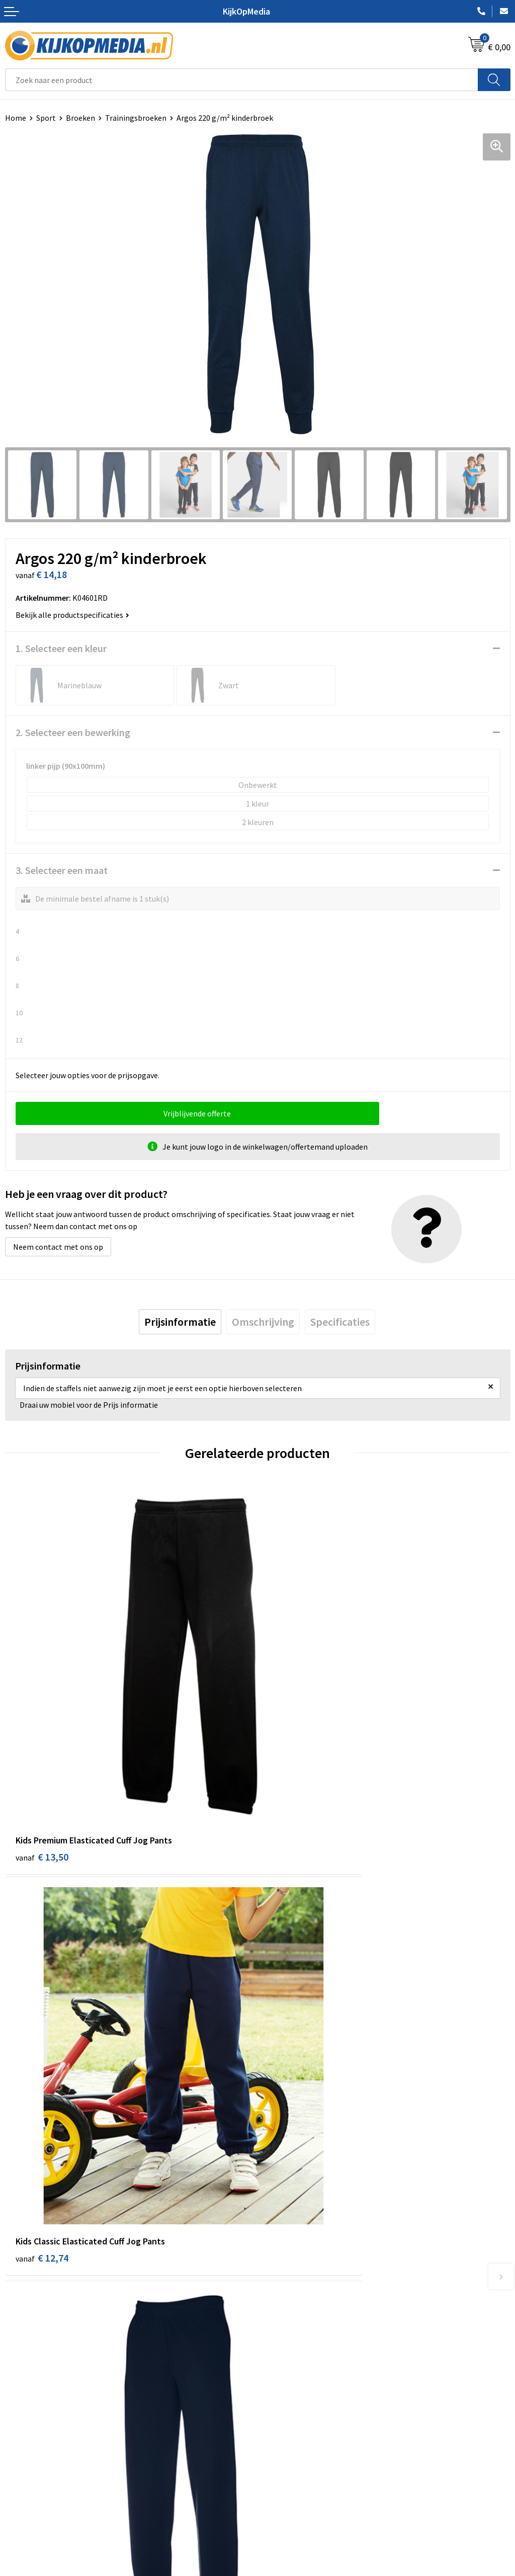 This screenshot has height=2576, width=515. Describe the element at coordinates (72, 615) in the screenshot. I see `Bekijk alle productspecificaties` at that location.